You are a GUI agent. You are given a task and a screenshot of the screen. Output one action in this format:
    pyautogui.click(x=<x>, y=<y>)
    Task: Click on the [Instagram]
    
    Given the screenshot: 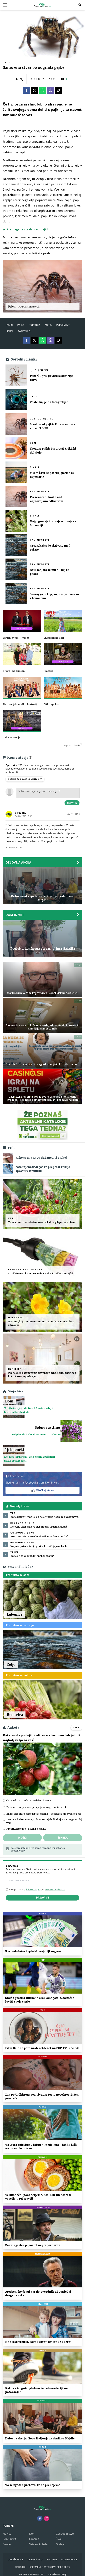 What is the action you would take?
    pyautogui.click(x=46, y=2517)
    